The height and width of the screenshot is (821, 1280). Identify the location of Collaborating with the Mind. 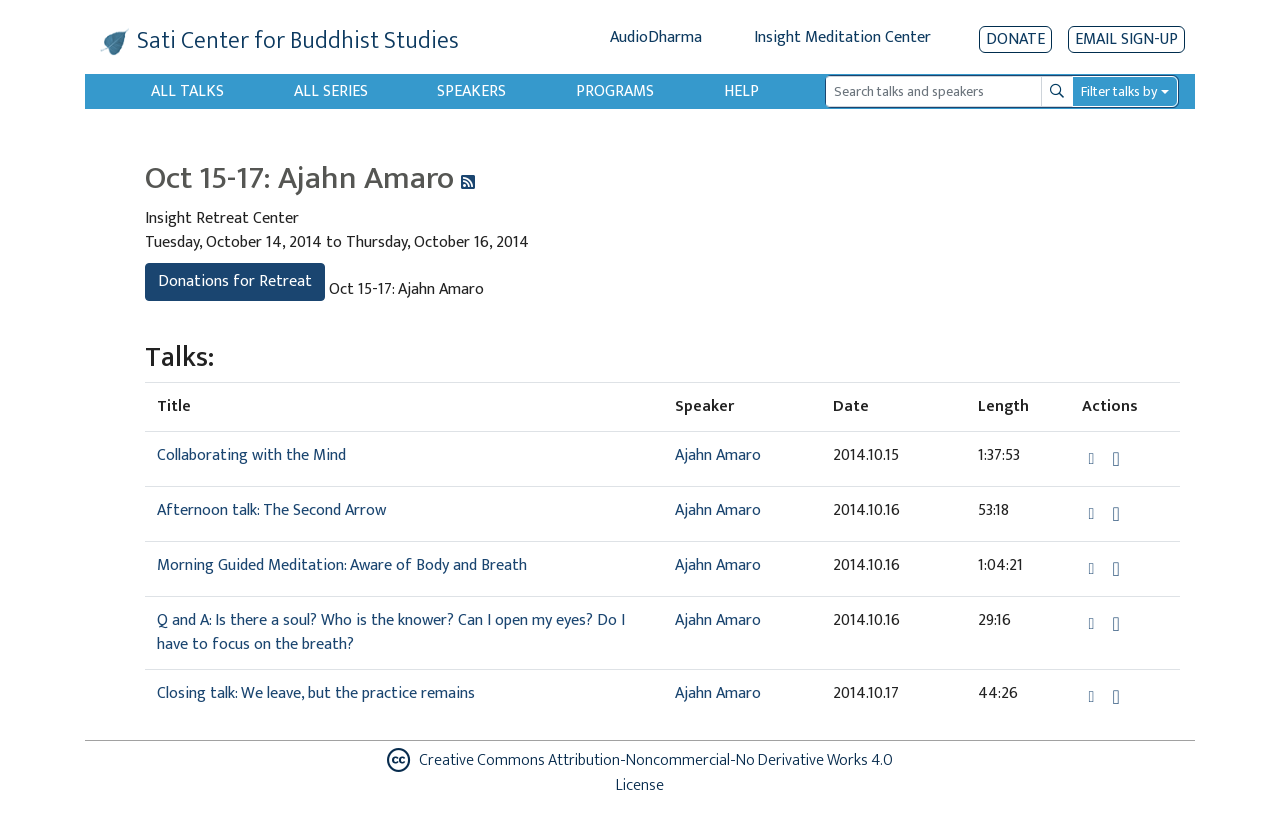
(251, 455).